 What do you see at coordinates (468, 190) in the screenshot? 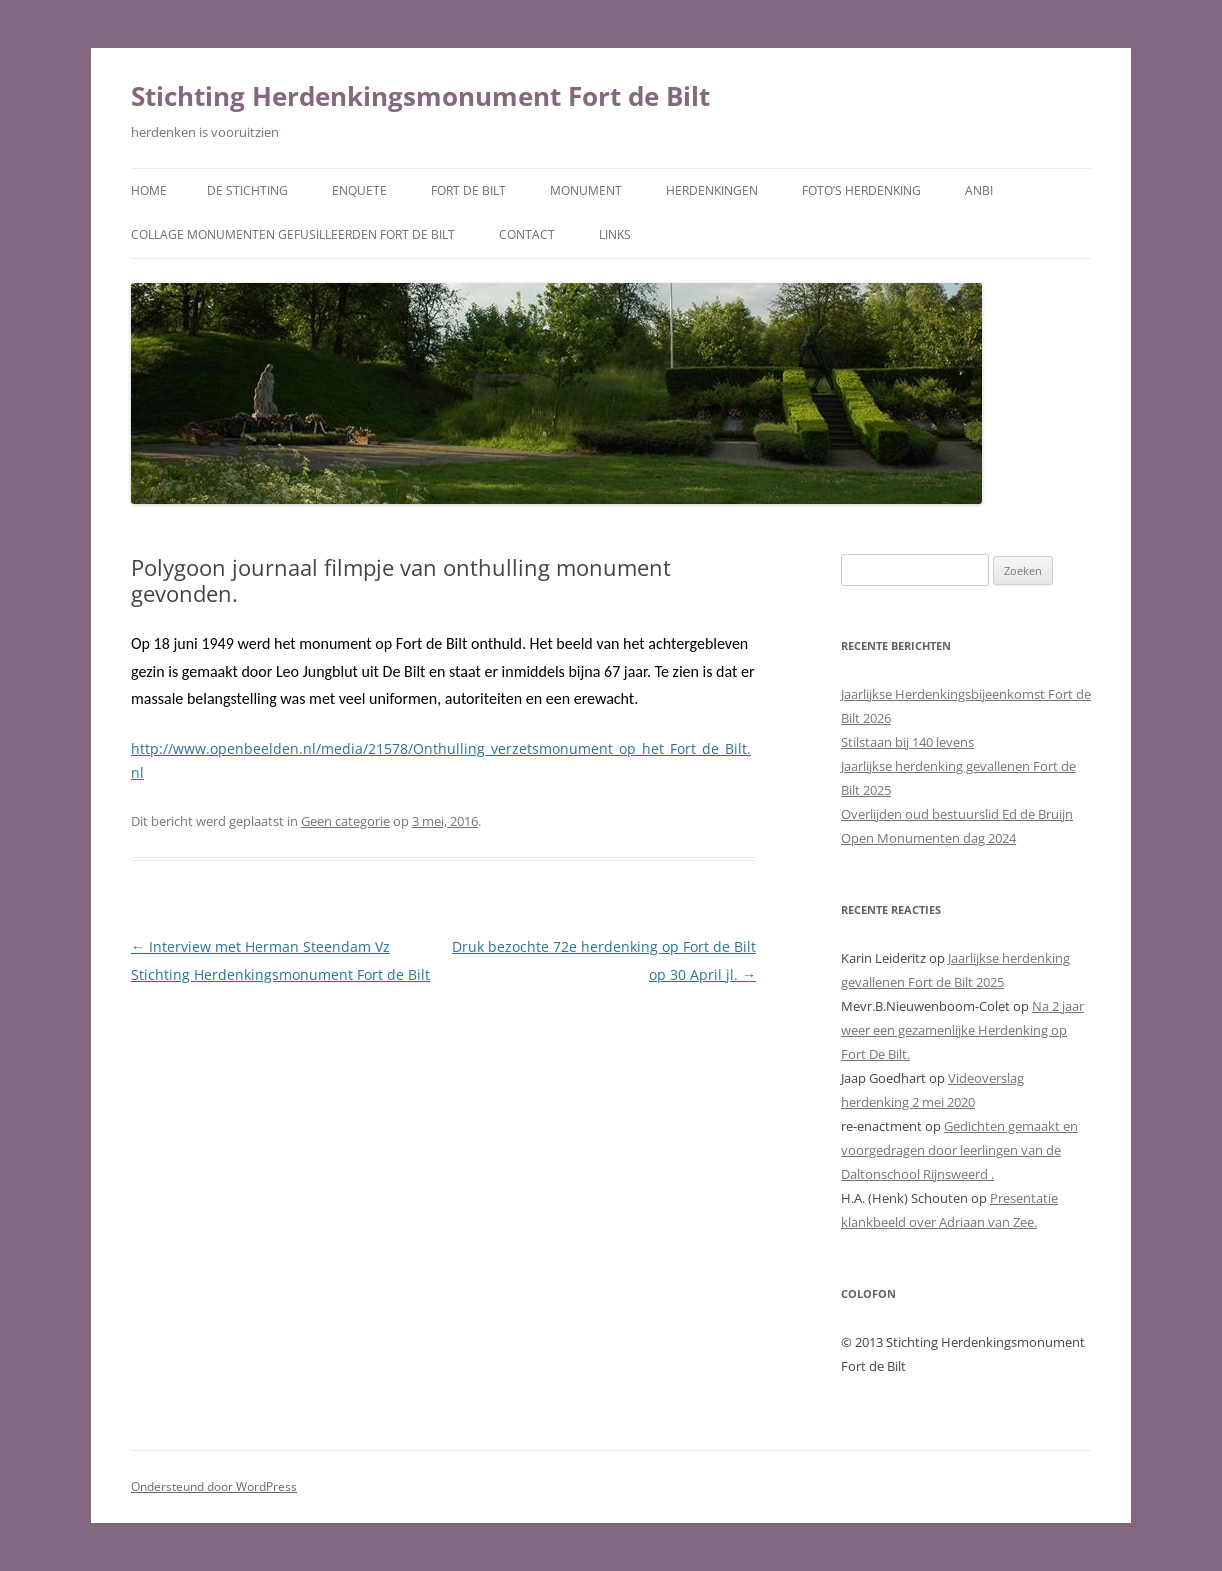
I see `Fort de Bilt` at bounding box center [468, 190].